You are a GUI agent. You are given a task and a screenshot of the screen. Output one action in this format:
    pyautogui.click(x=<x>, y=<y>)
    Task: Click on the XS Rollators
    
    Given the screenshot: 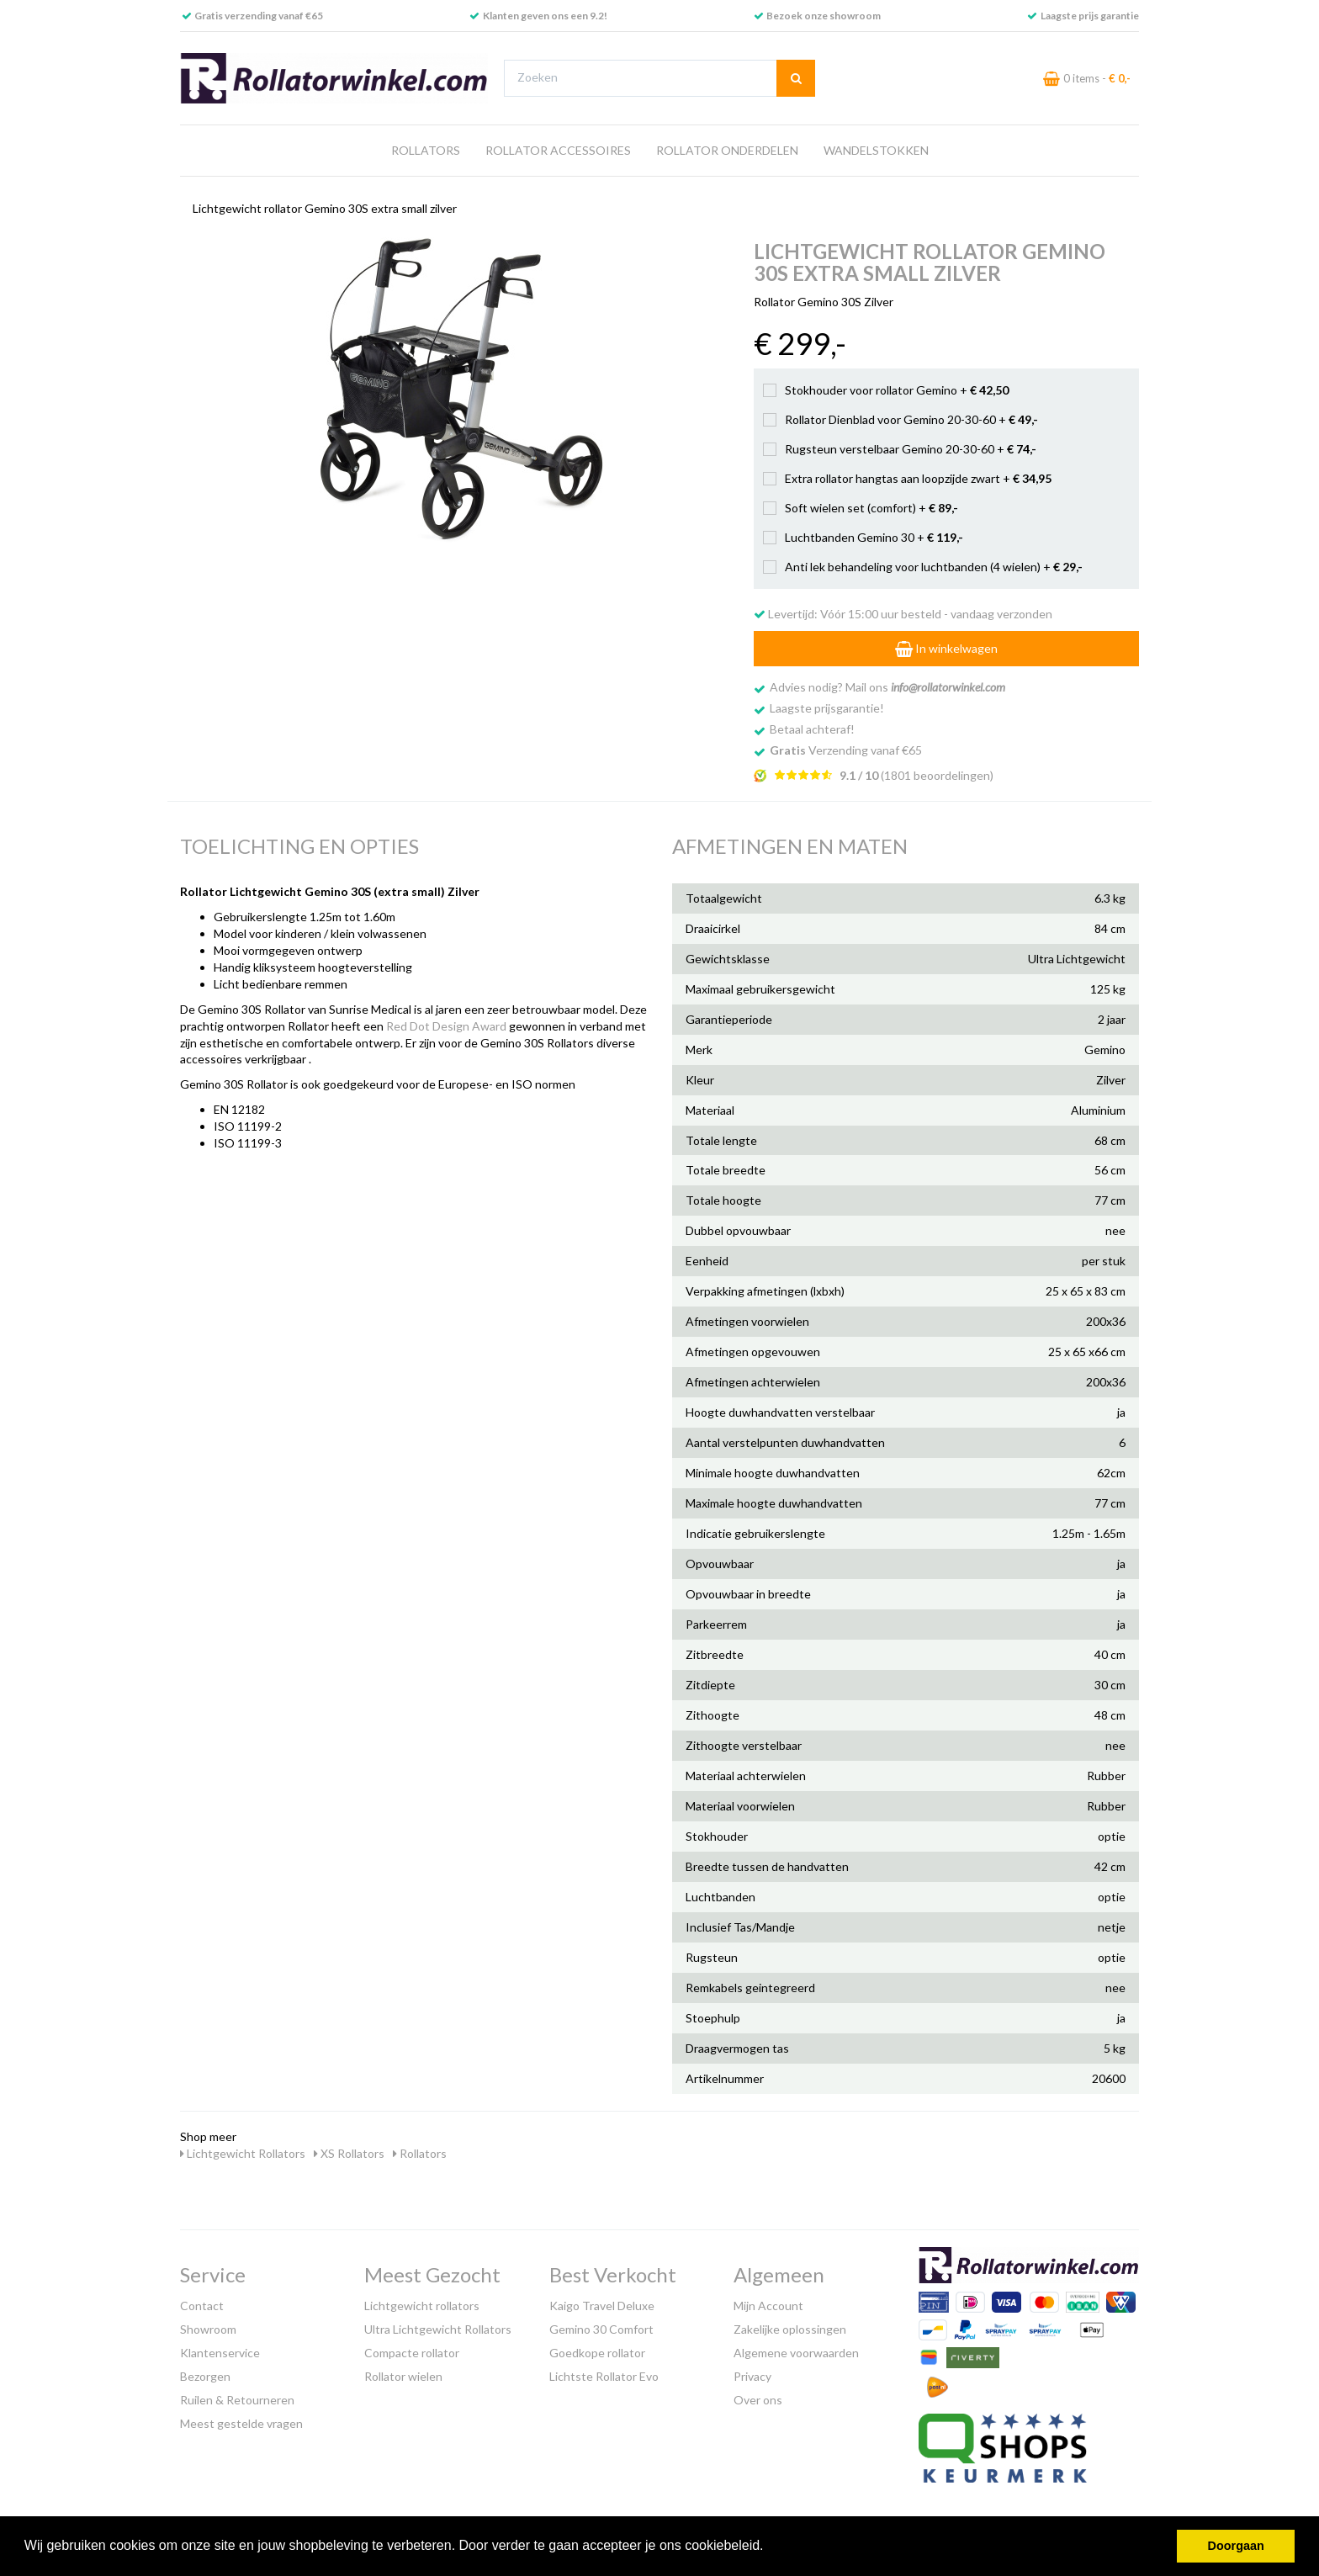 What is the action you would take?
    pyautogui.click(x=349, y=2153)
    